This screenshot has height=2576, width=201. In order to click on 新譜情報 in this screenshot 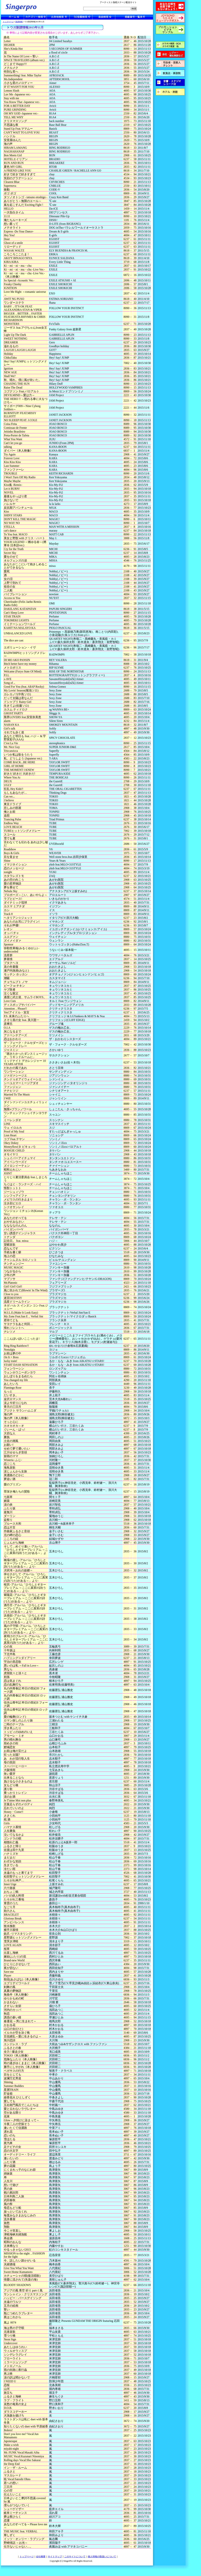, I will do `click(19, 22)`.